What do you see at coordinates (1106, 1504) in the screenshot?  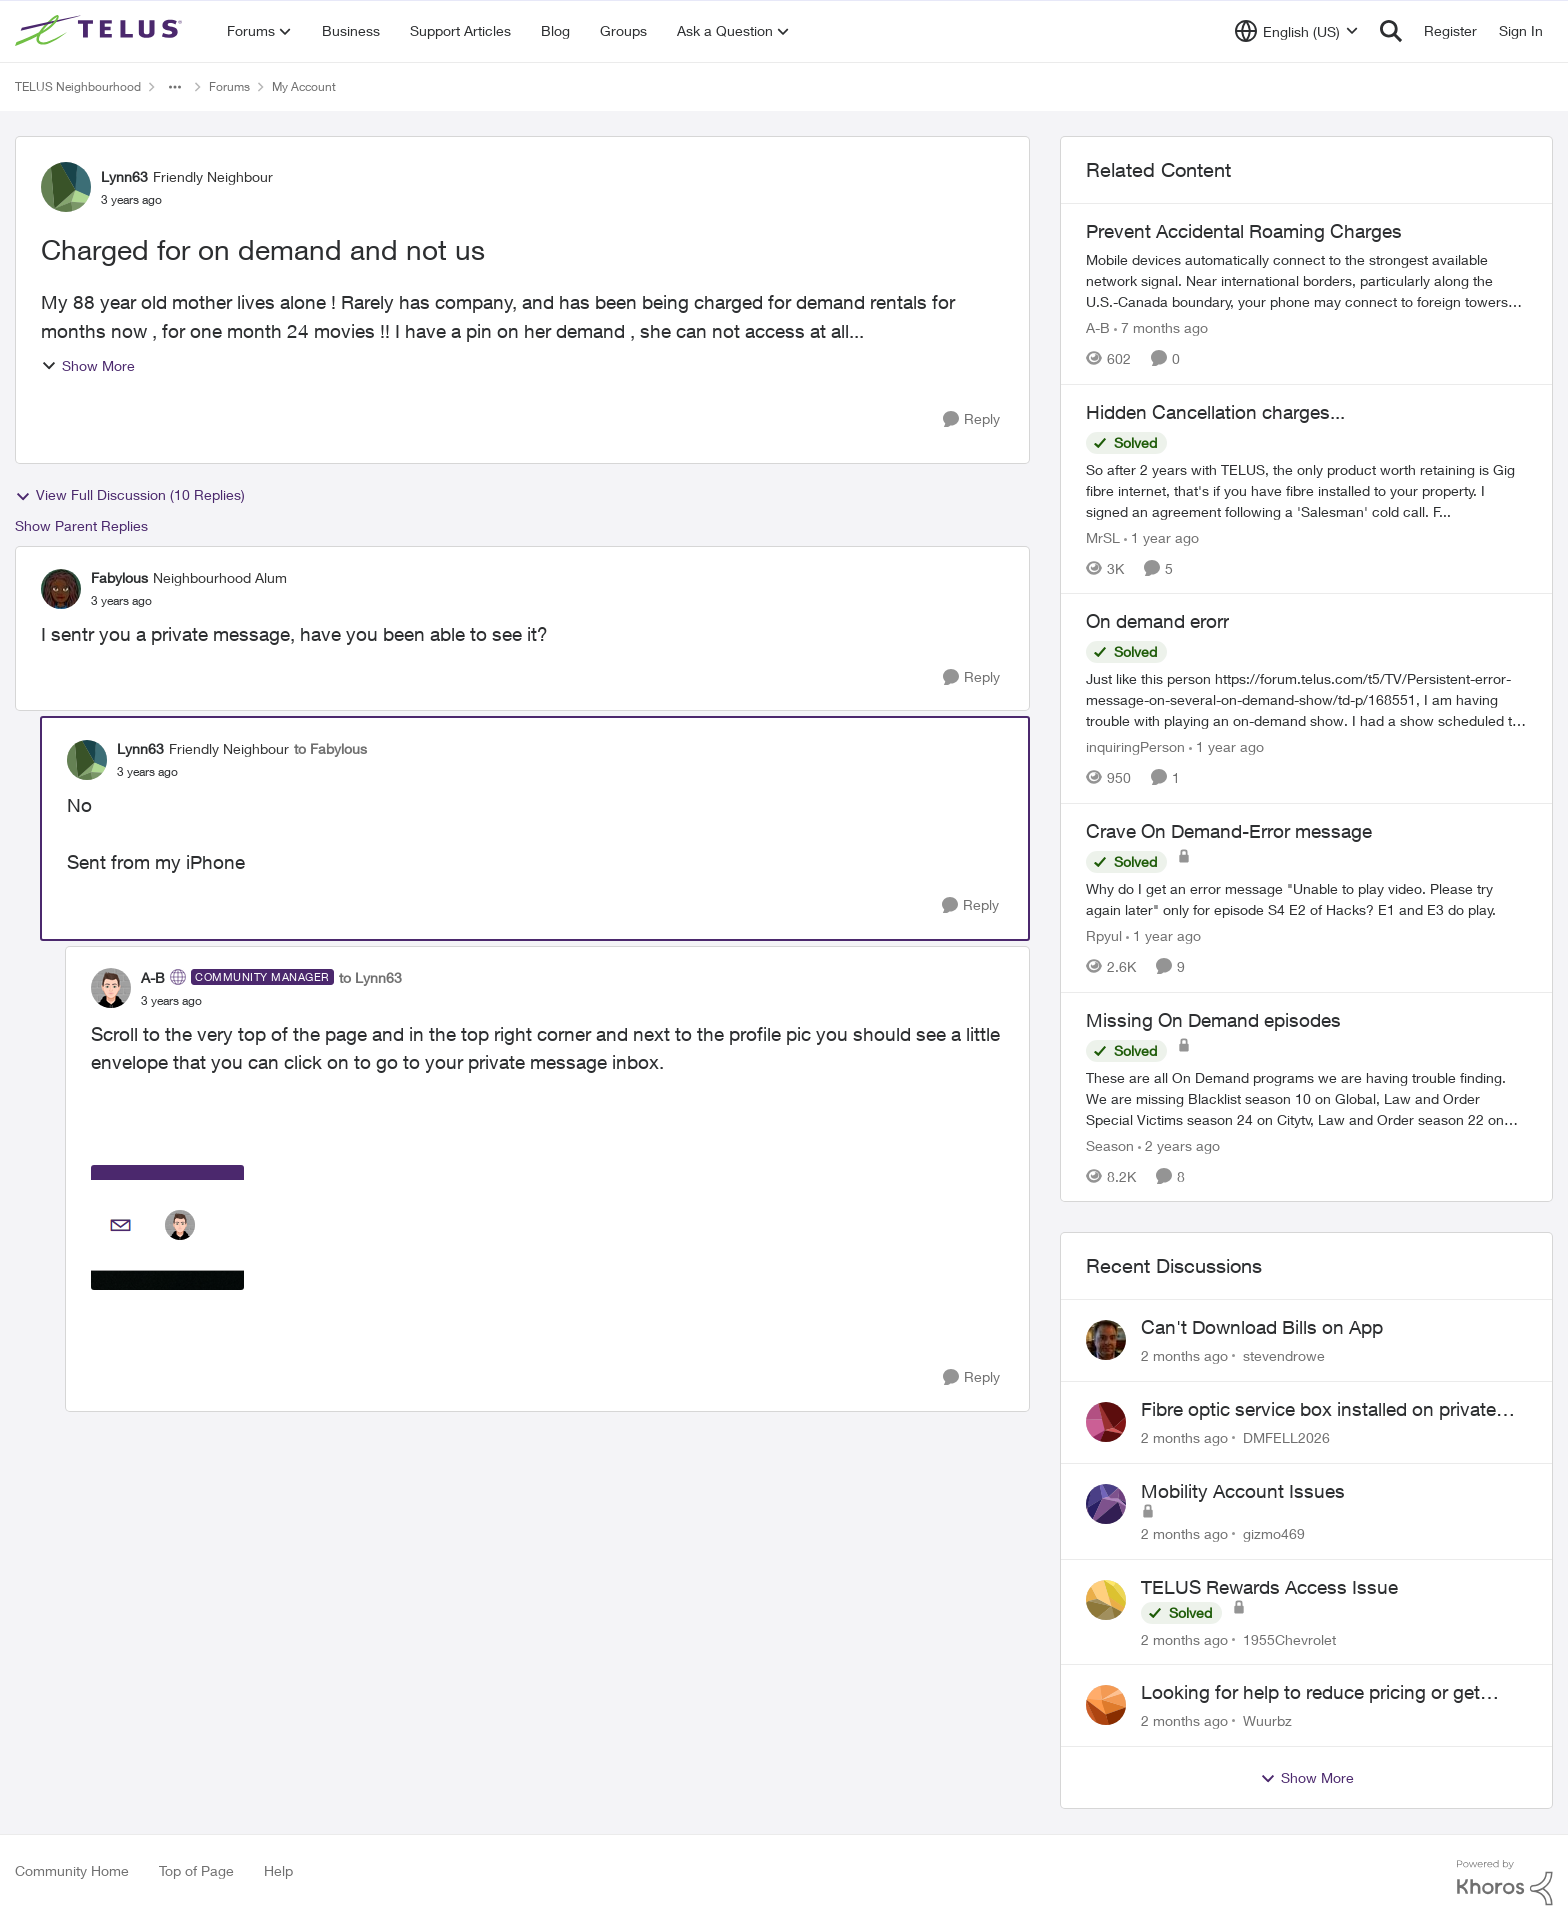 I see `[View Profile: gizmo469,]` at bounding box center [1106, 1504].